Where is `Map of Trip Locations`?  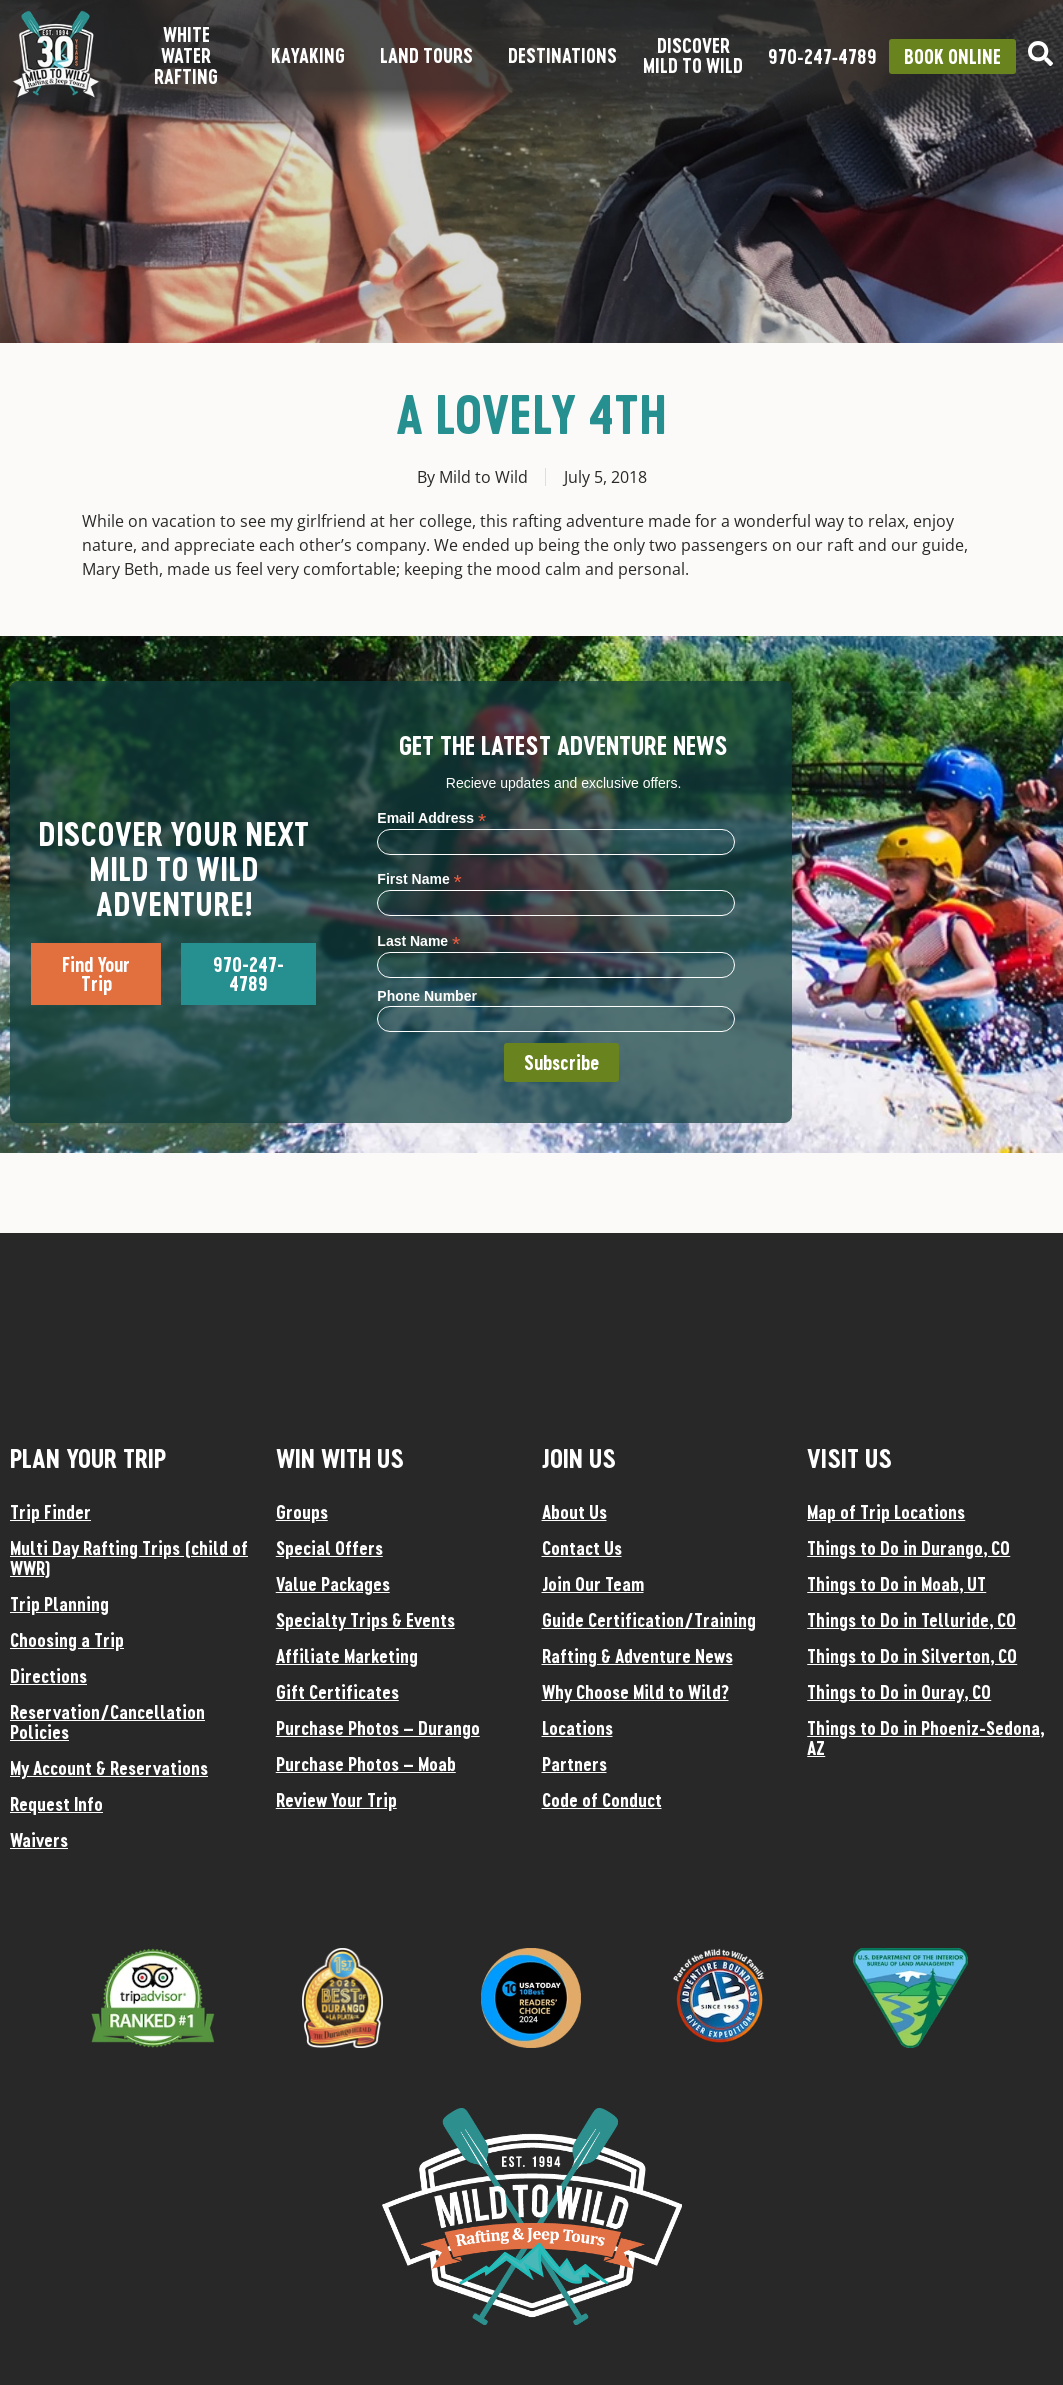 Map of Trip Locations is located at coordinates (886, 1512).